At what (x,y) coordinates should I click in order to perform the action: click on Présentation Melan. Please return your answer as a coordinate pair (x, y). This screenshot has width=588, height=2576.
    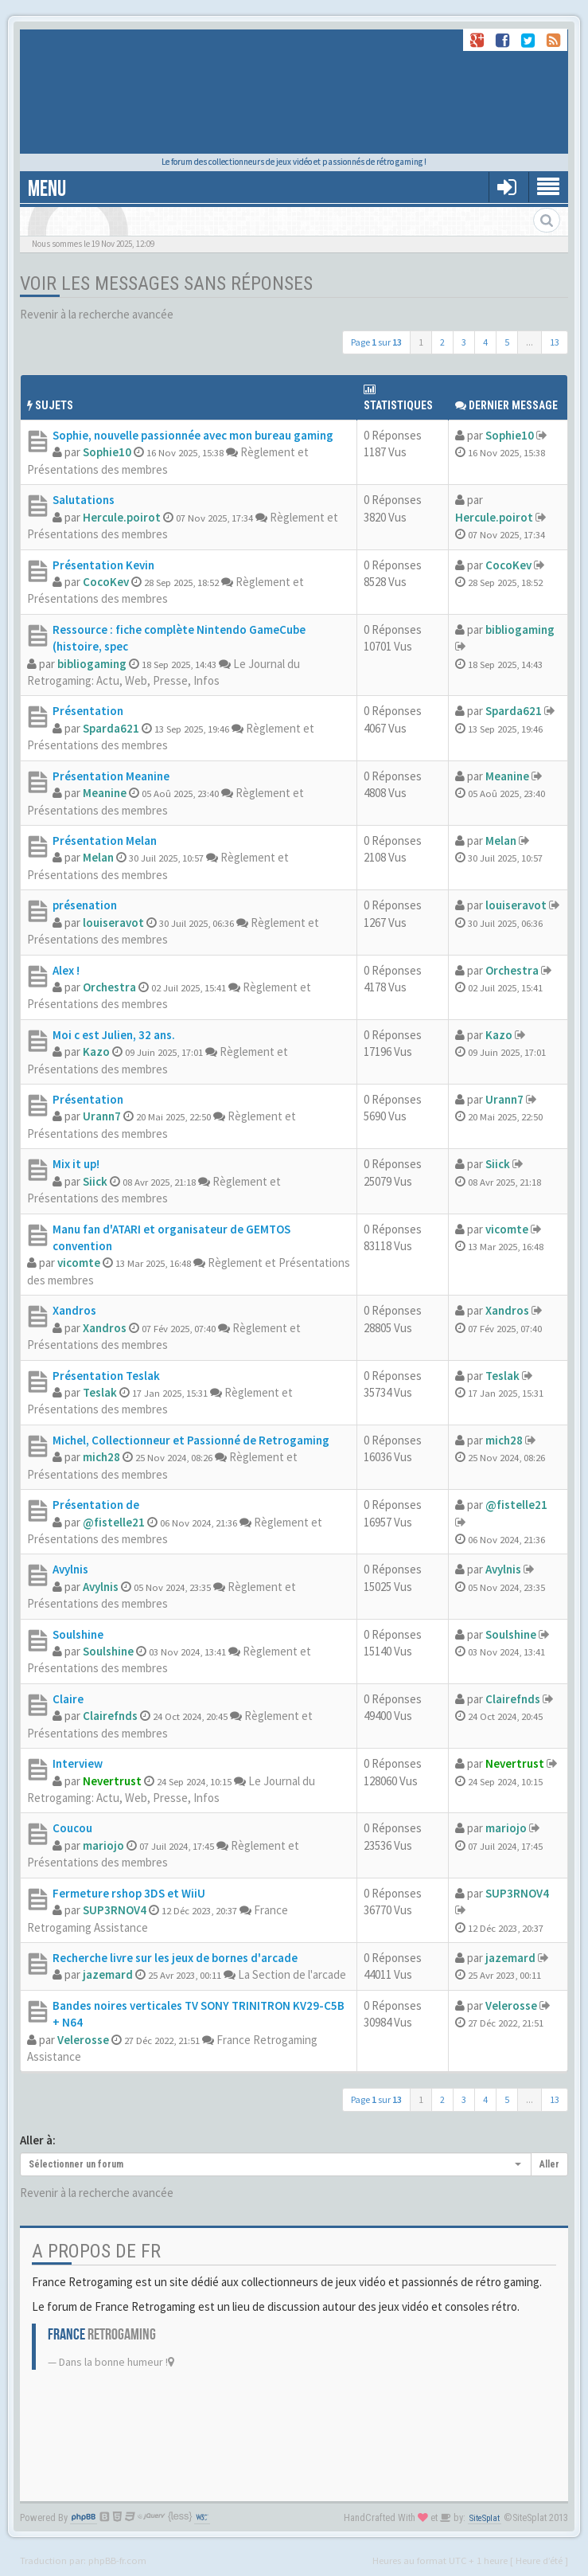
    Looking at the image, I should click on (105, 840).